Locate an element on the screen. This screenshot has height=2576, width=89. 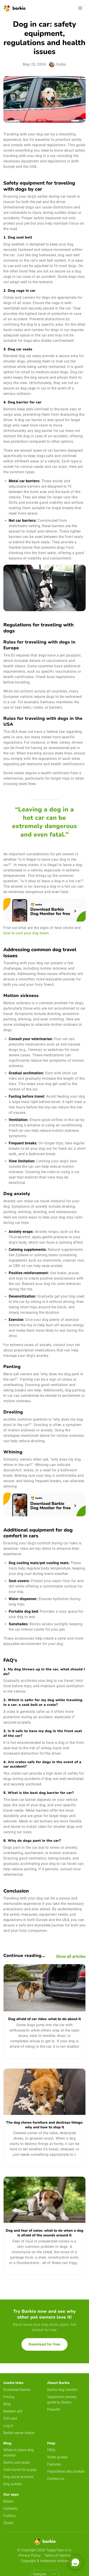
FAQs is located at coordinates (51, 2450).